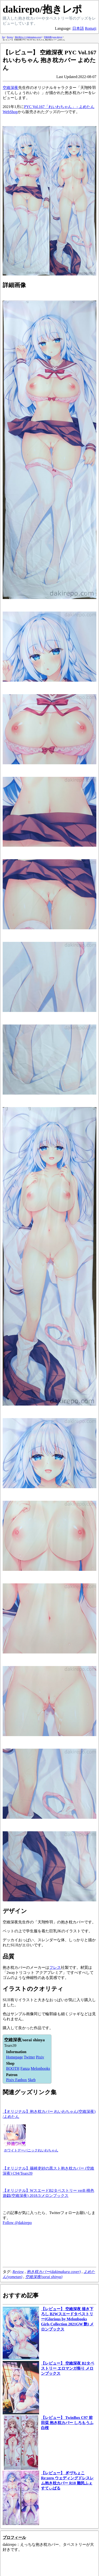 Image resolution: width=99 pixels, height=2576 pixels. I want to click on フレス, so click(55, 1967).